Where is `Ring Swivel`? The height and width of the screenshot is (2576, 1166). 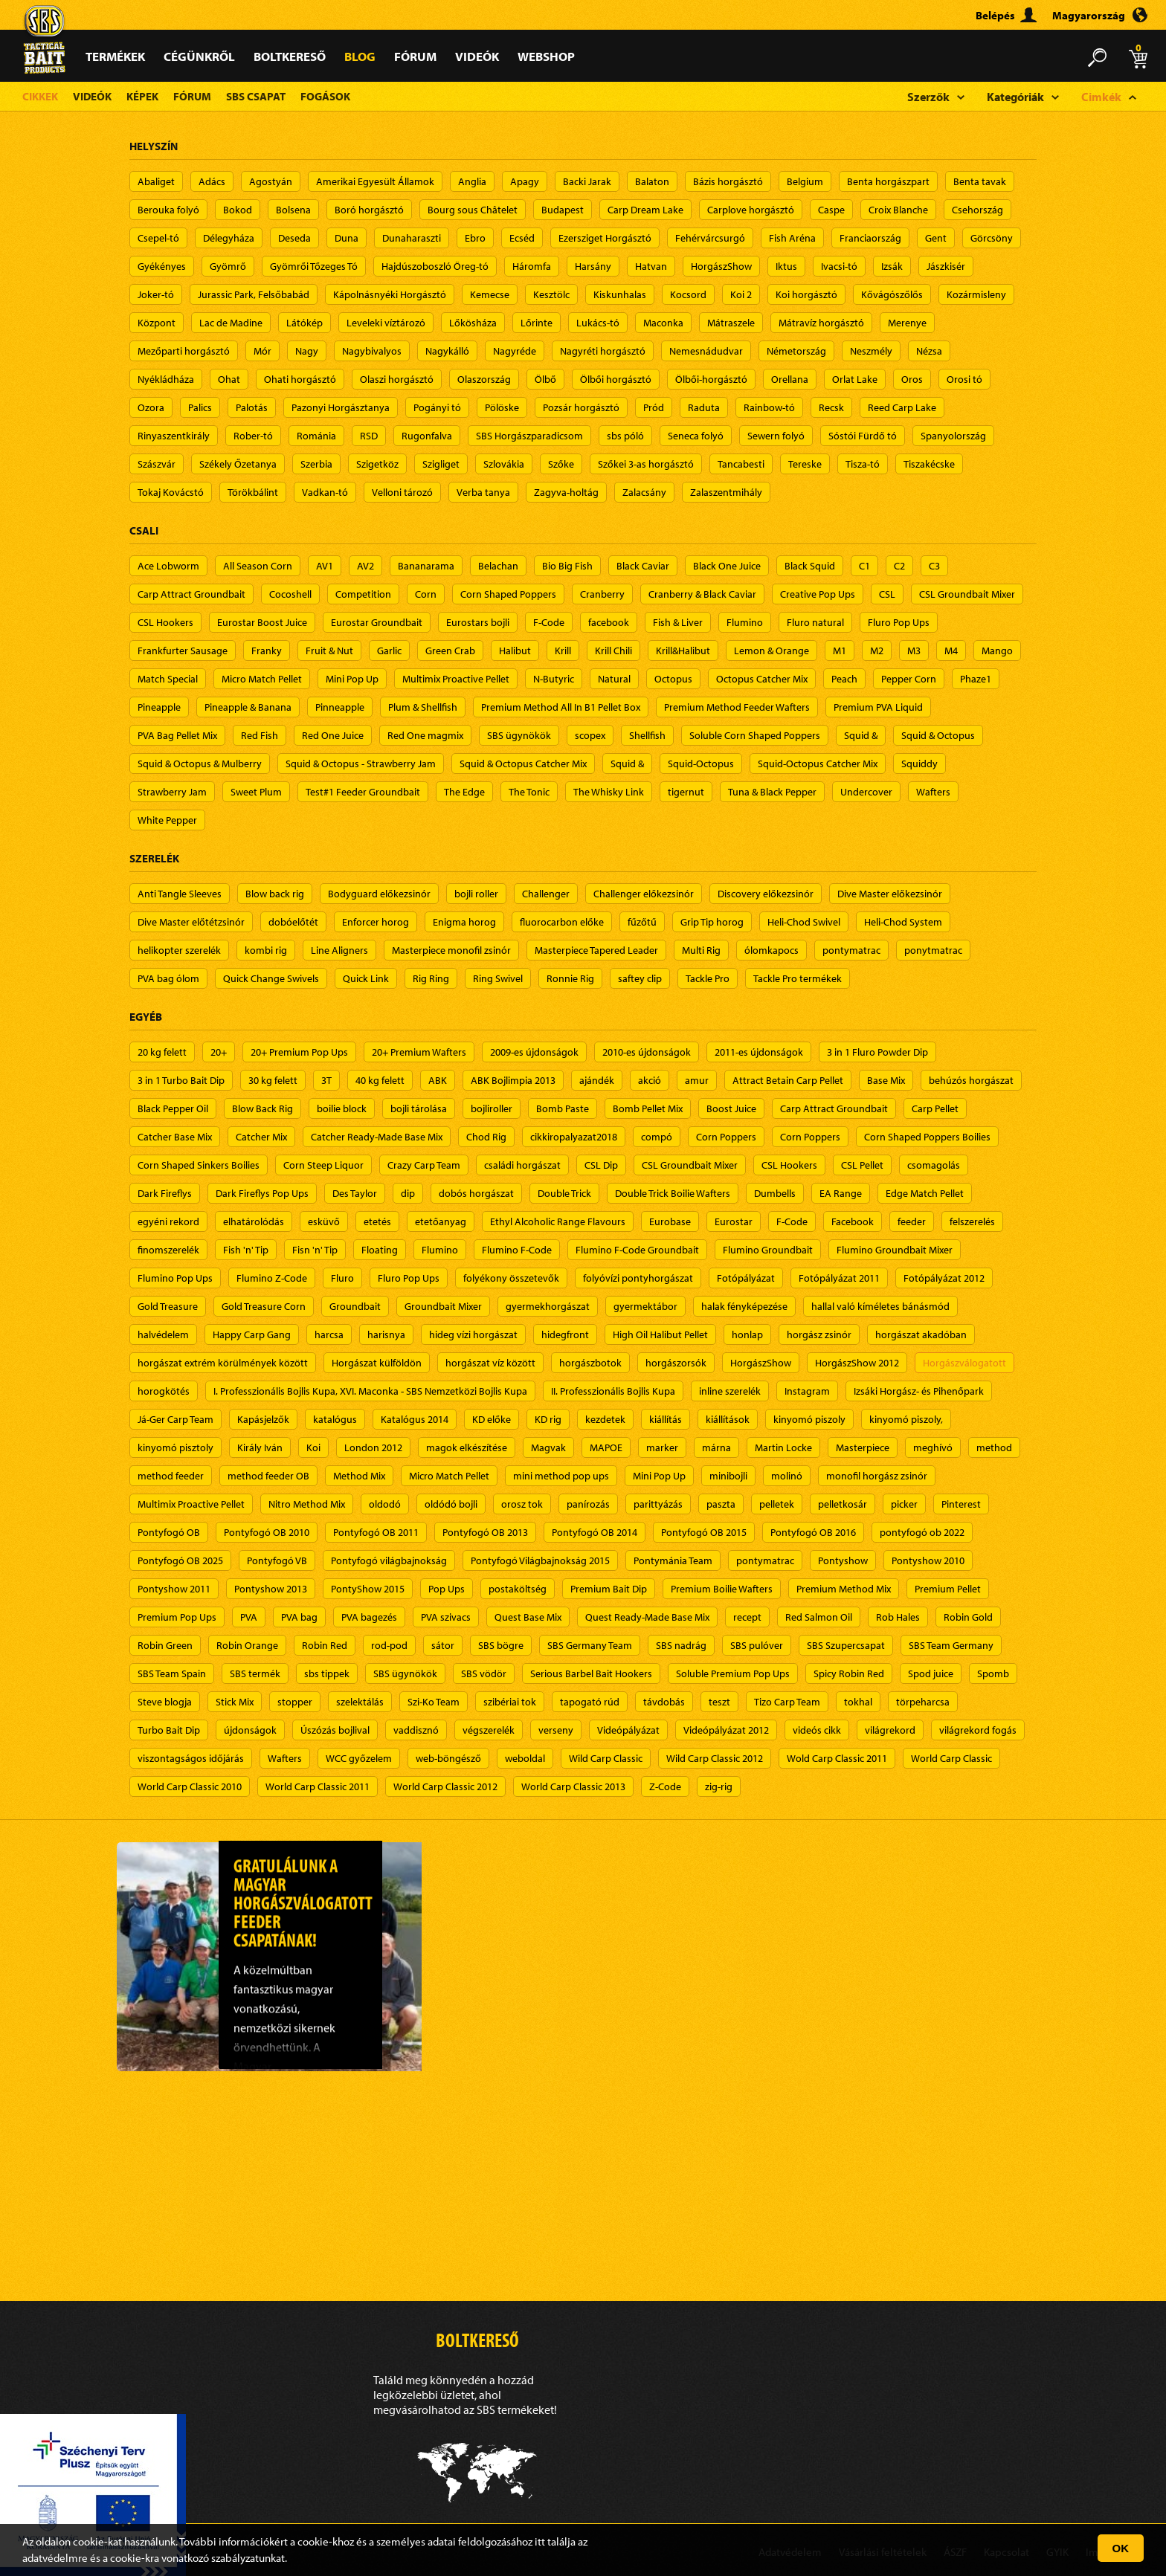
Ring Swivel is located at coordinates (498, 978).